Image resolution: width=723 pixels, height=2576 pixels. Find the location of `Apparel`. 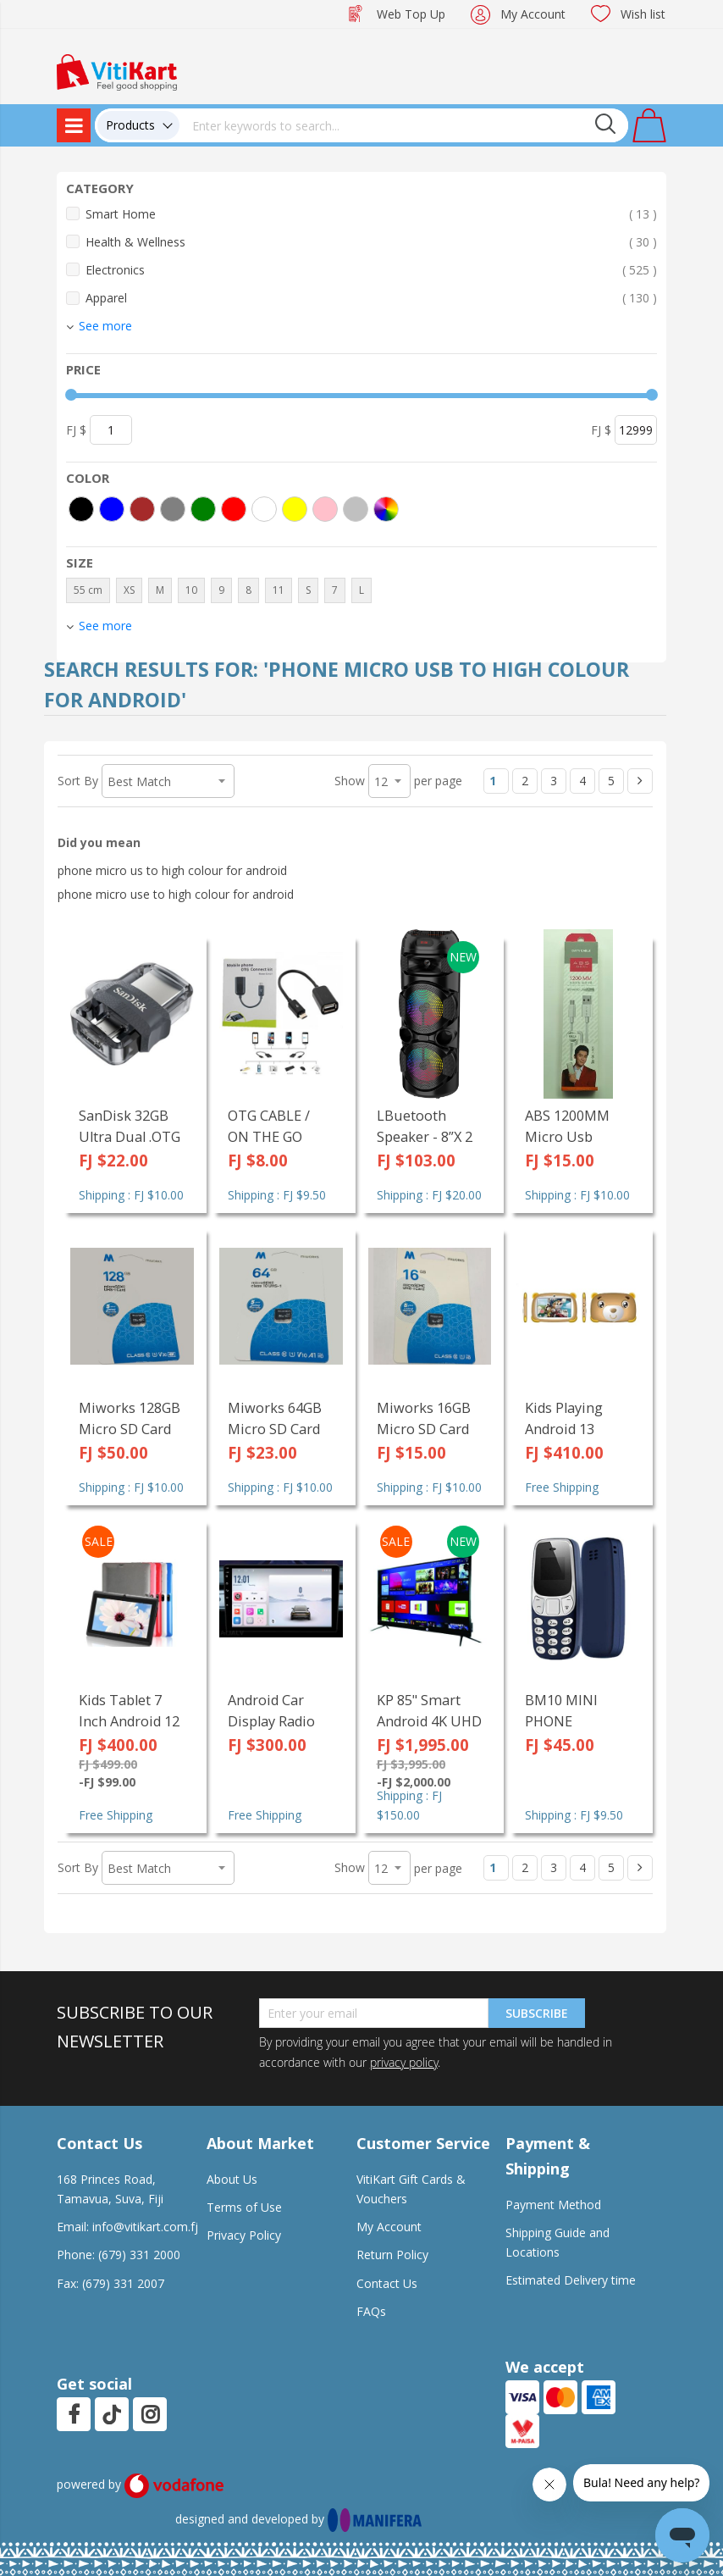

Apparel is located at coordinates (371, 297).